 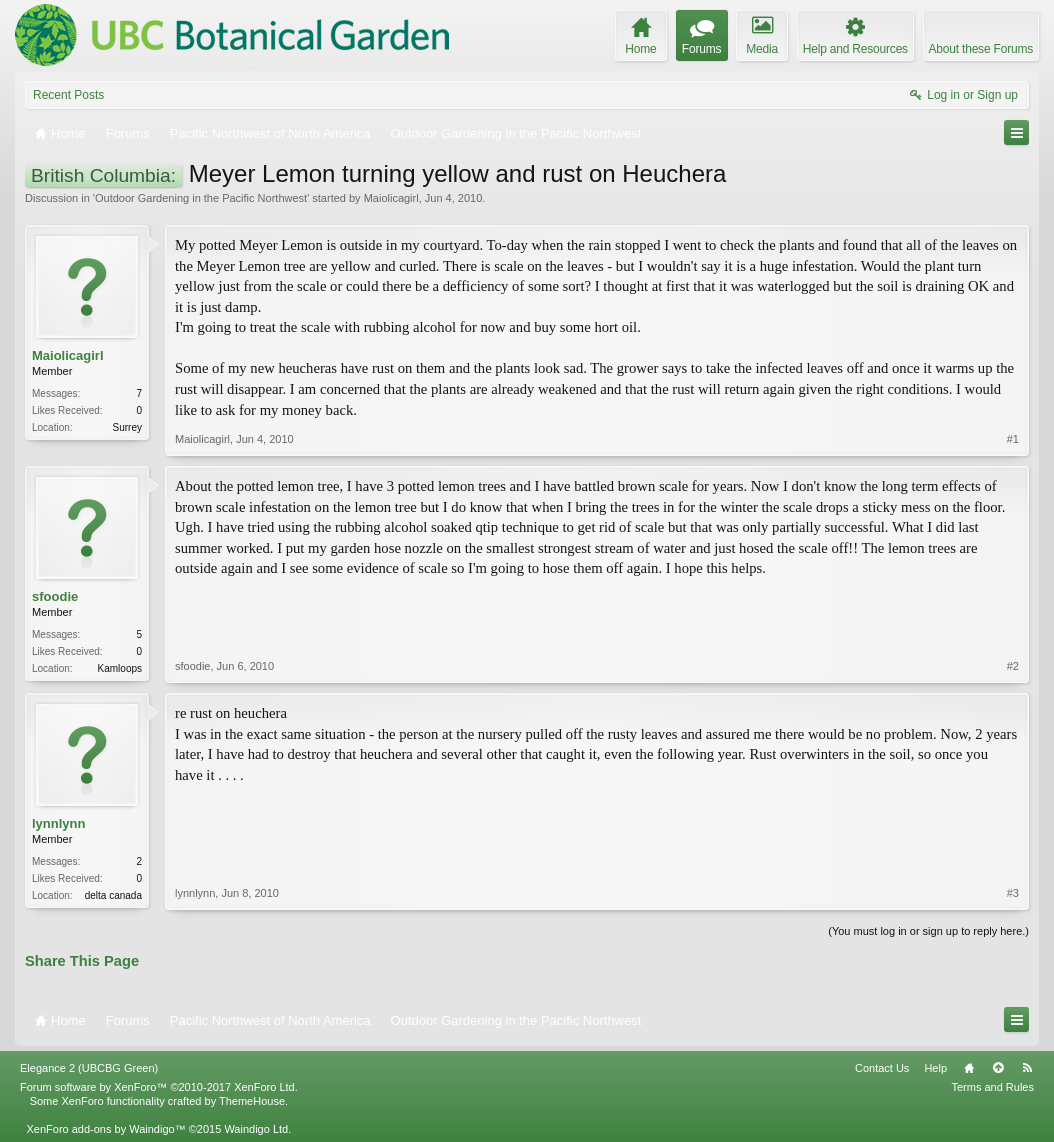 What do you see at coordinates (159, 1087) in the screenshot?
I see `Forum software by XenForo™` at bounding box center [159, 1087].